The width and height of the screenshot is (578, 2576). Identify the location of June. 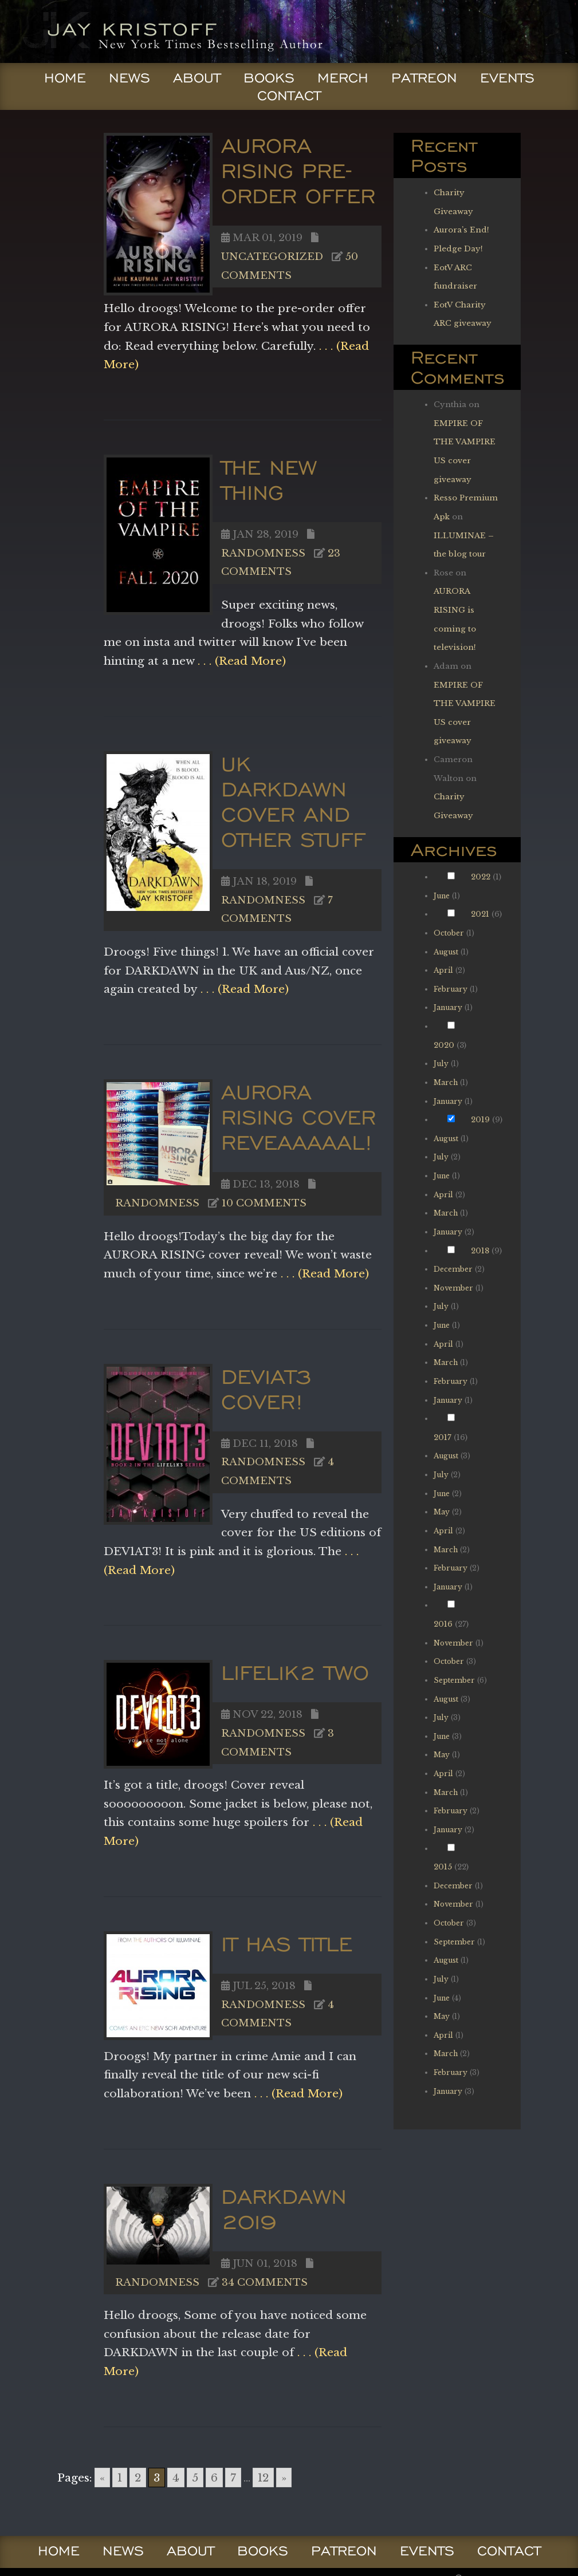
(442, 895).